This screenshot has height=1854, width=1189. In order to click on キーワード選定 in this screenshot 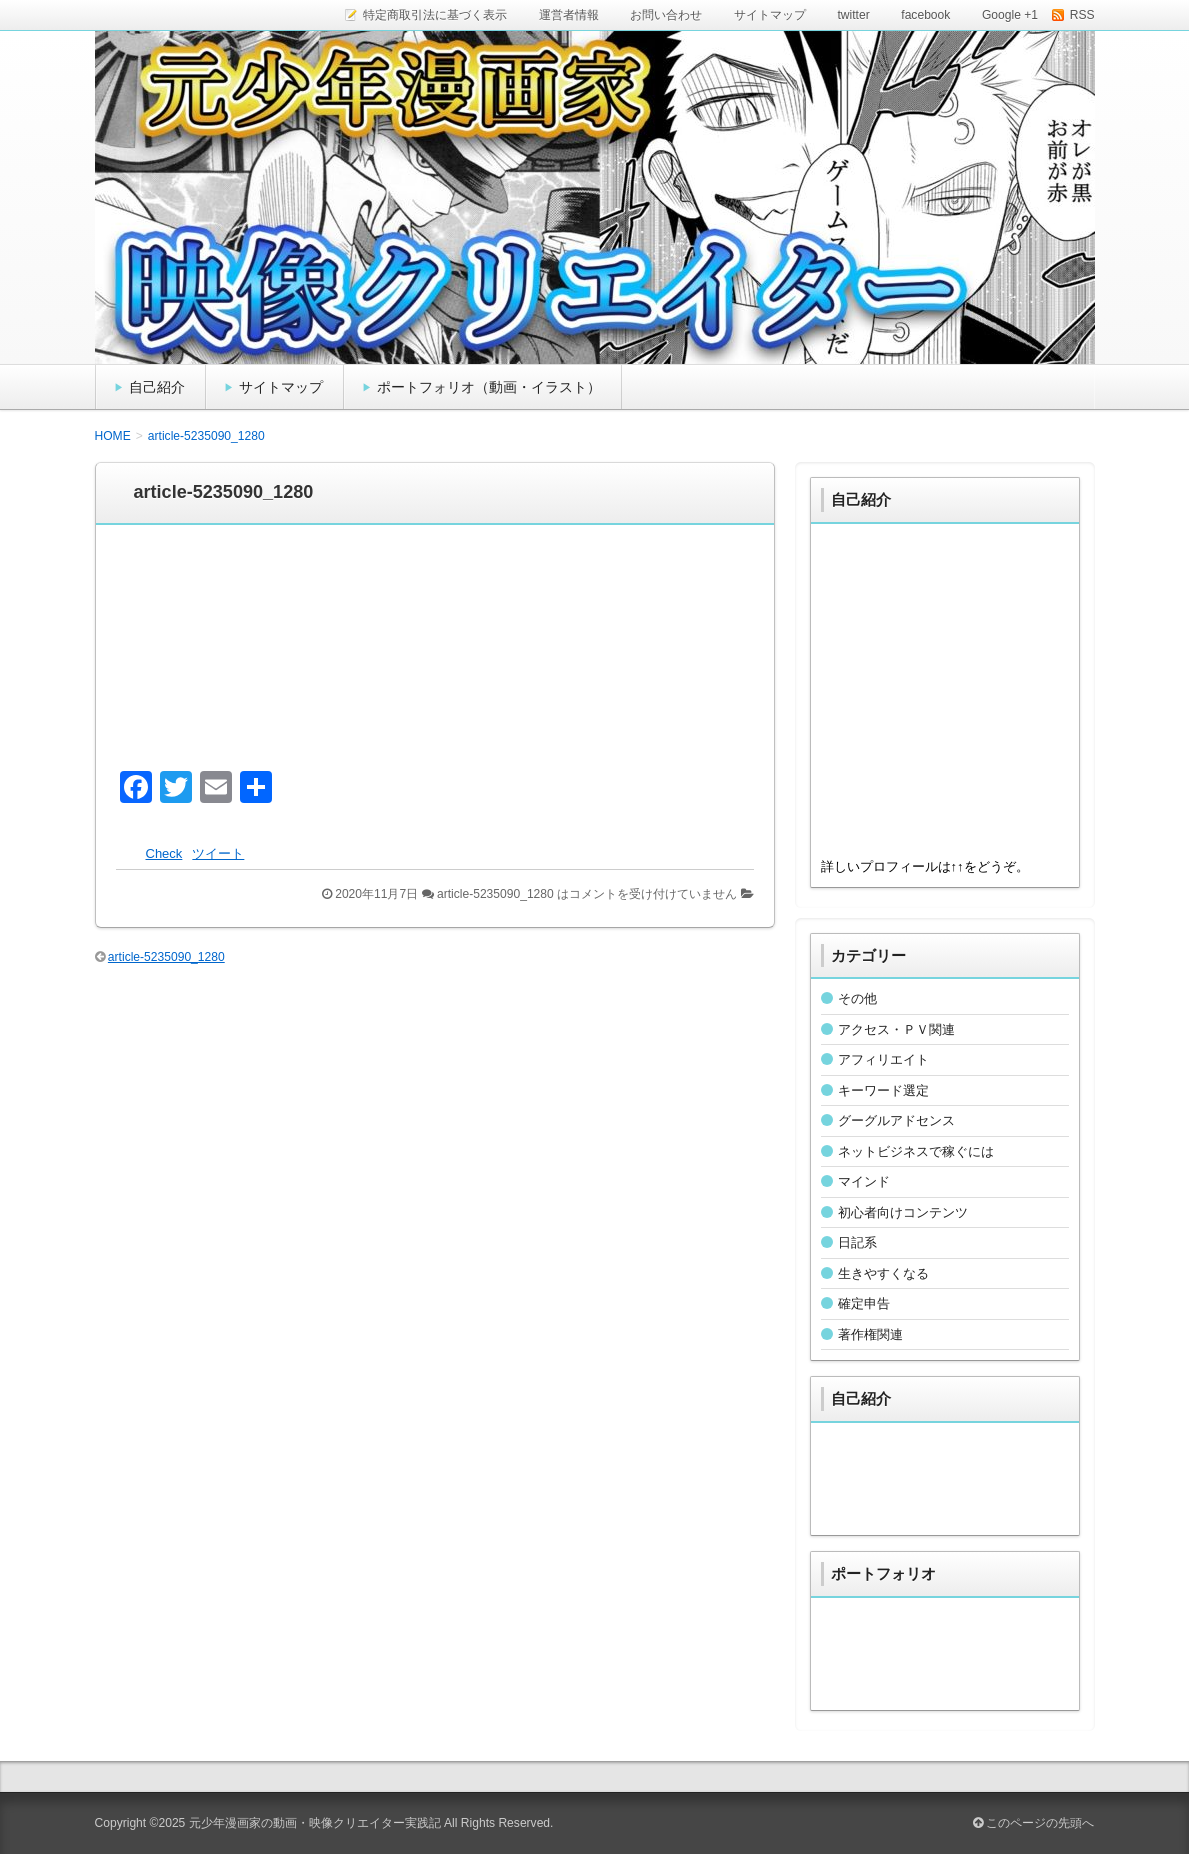, I will do `click(883, 1090)`.